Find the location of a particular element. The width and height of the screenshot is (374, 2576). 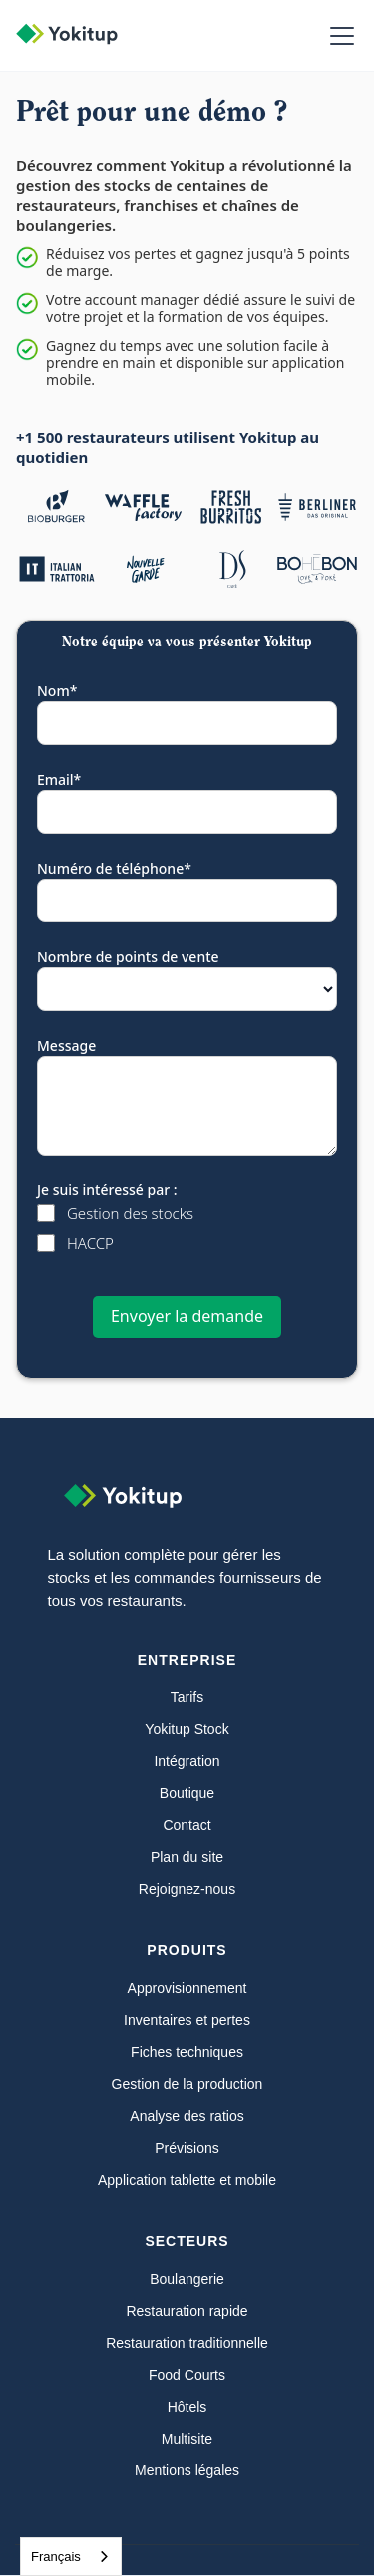

Email* is located at coordinates (59, 779).